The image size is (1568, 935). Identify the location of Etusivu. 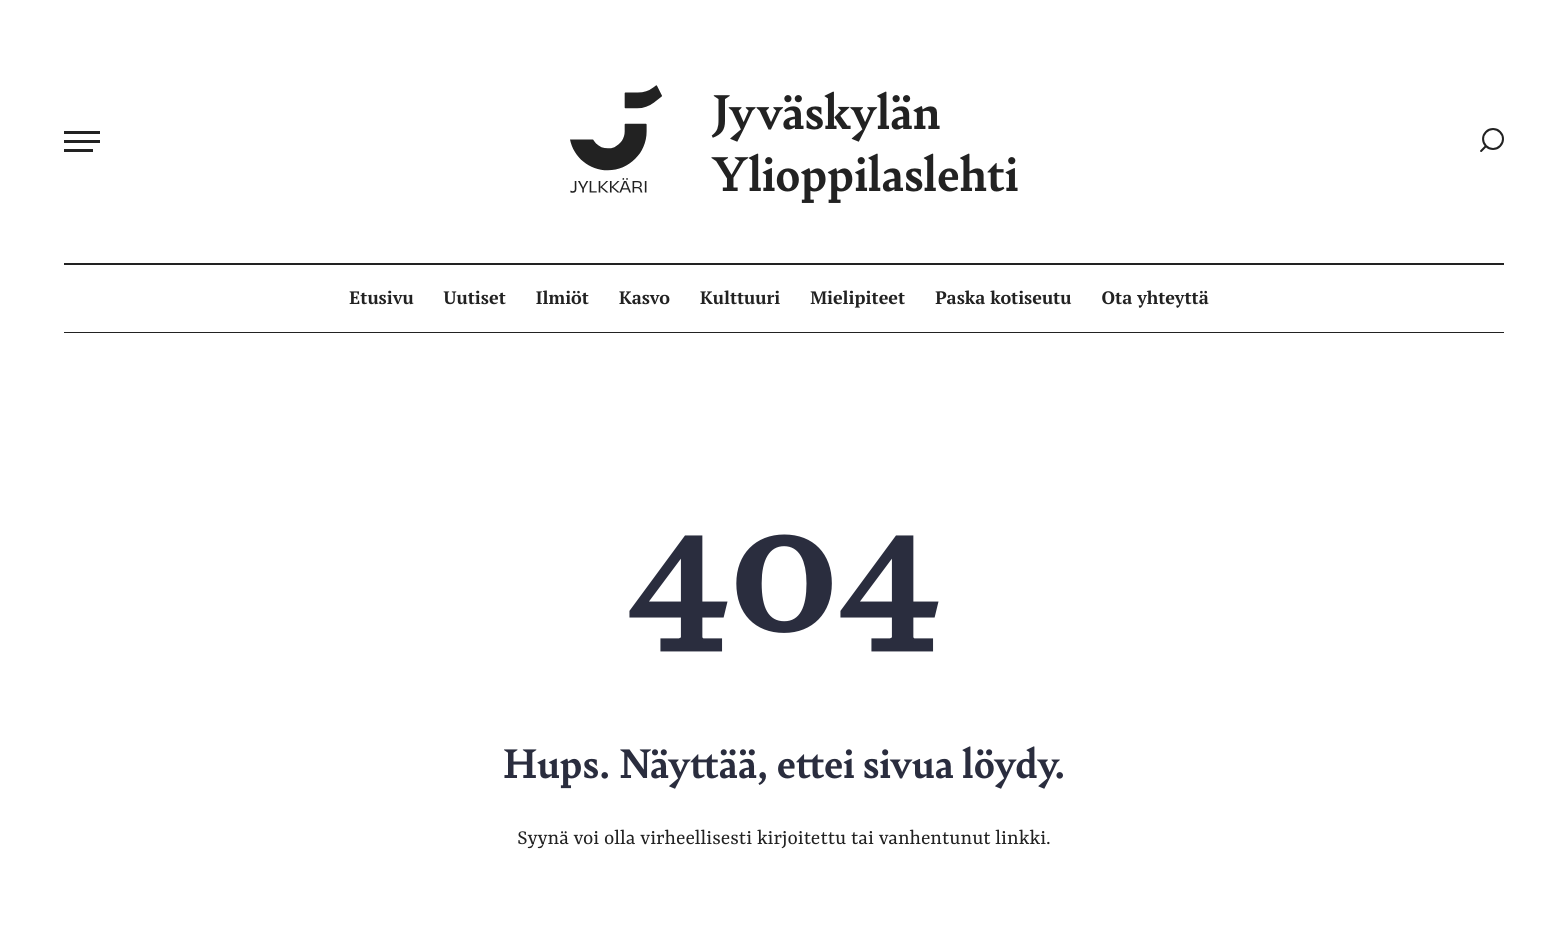
(381, 298).